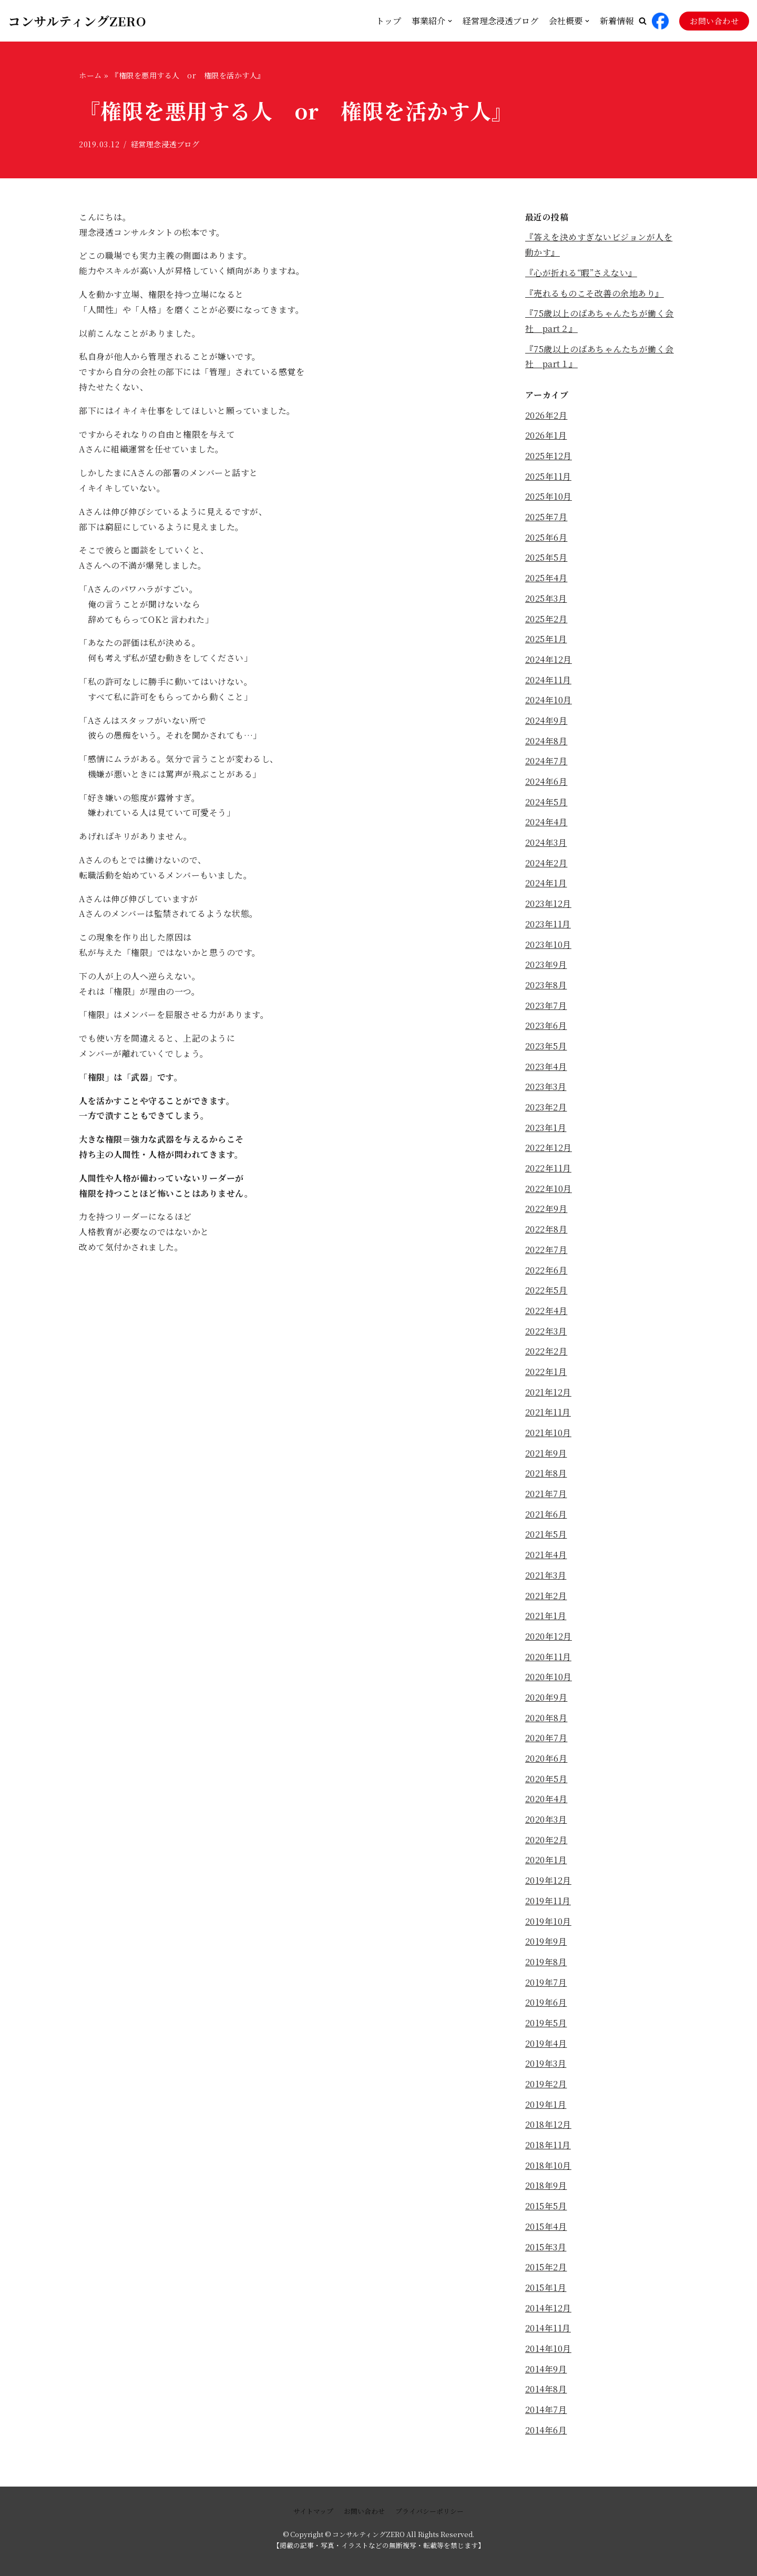  What do you see at coordinates (548, 1681) in the screenshot?
I see `2020年10月` at bounding box center [548, 1681].